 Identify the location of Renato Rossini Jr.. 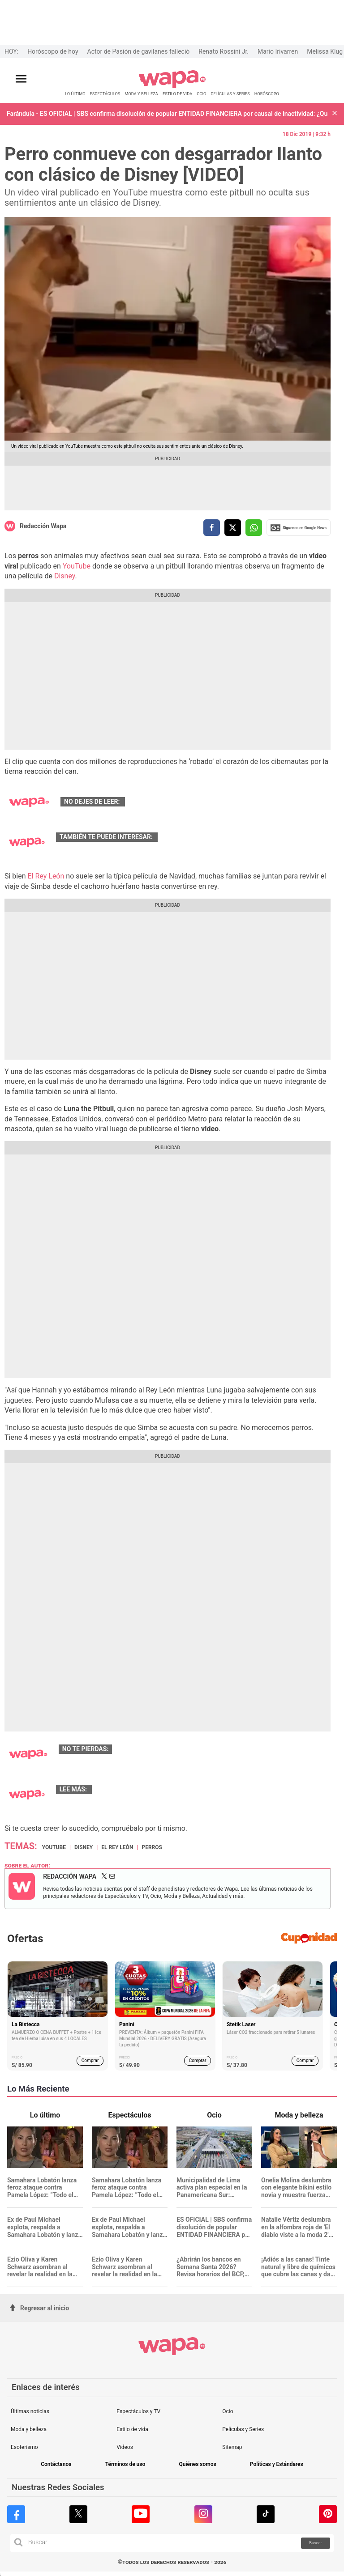
(223, 51).